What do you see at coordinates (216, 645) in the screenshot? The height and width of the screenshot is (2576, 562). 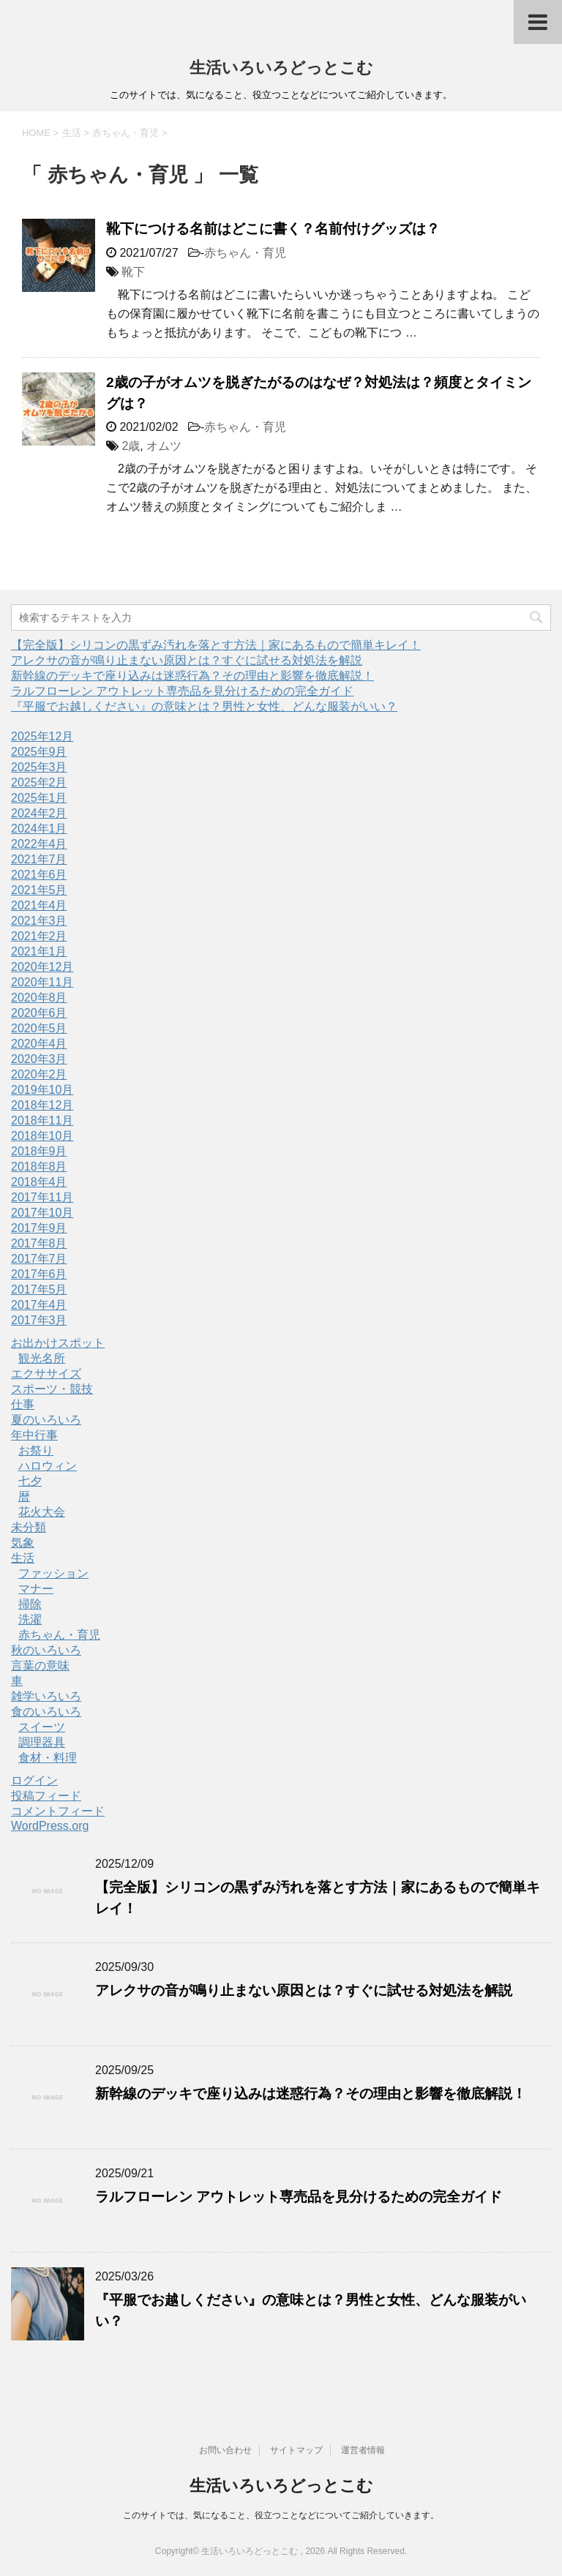 I see `【完全版】シリコンの黒ずみ汚れを落とす方法｜家にあるもので簡単キレイ！` at bounding box center [216, 645].